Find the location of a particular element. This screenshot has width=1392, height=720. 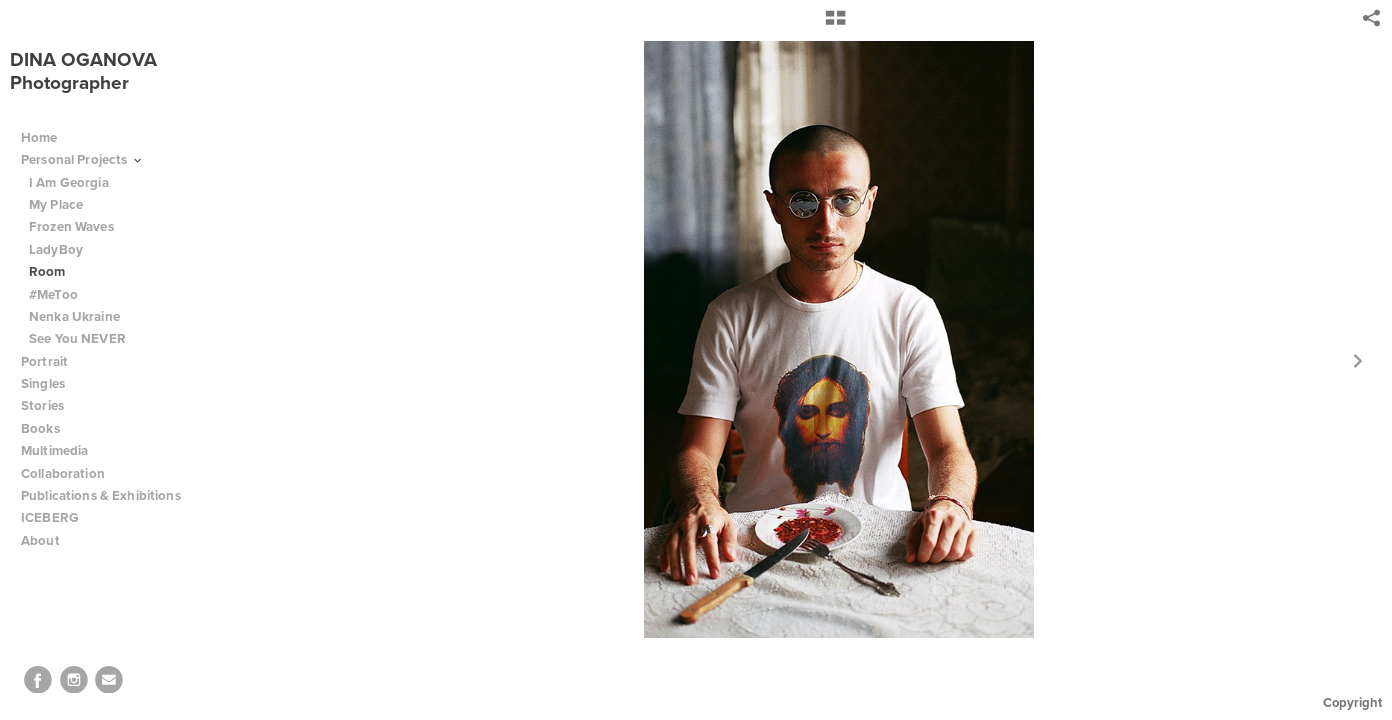

Singles is located at coordinates (43, 383).